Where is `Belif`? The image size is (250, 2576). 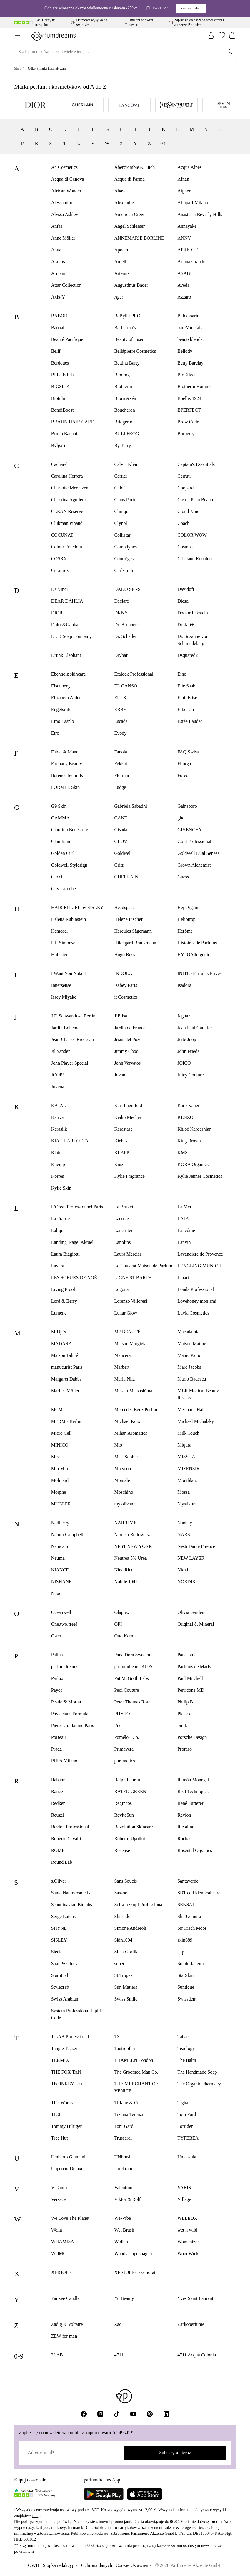 Belif is located at coordinates (56, 351).